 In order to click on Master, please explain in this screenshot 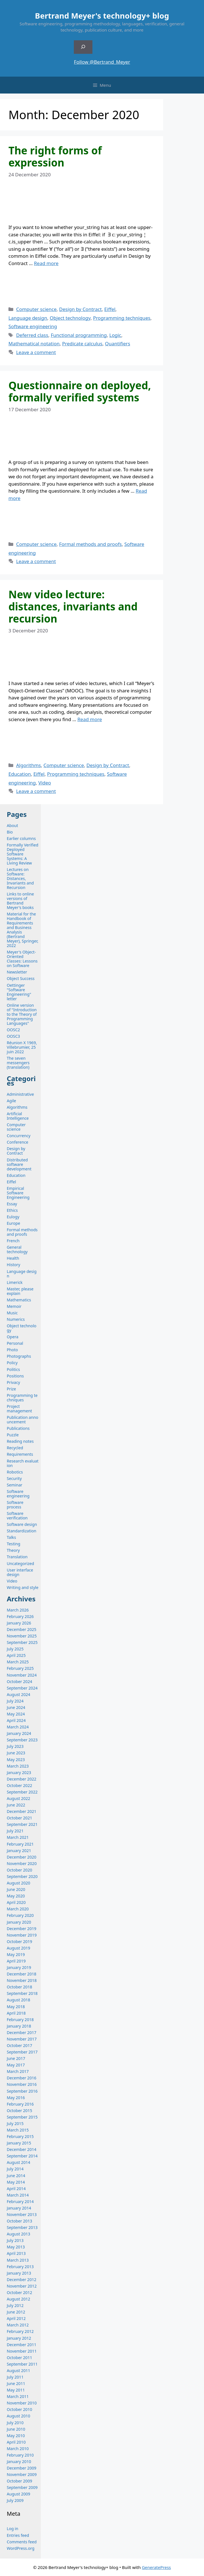, I will do `click(20, 1291)`.